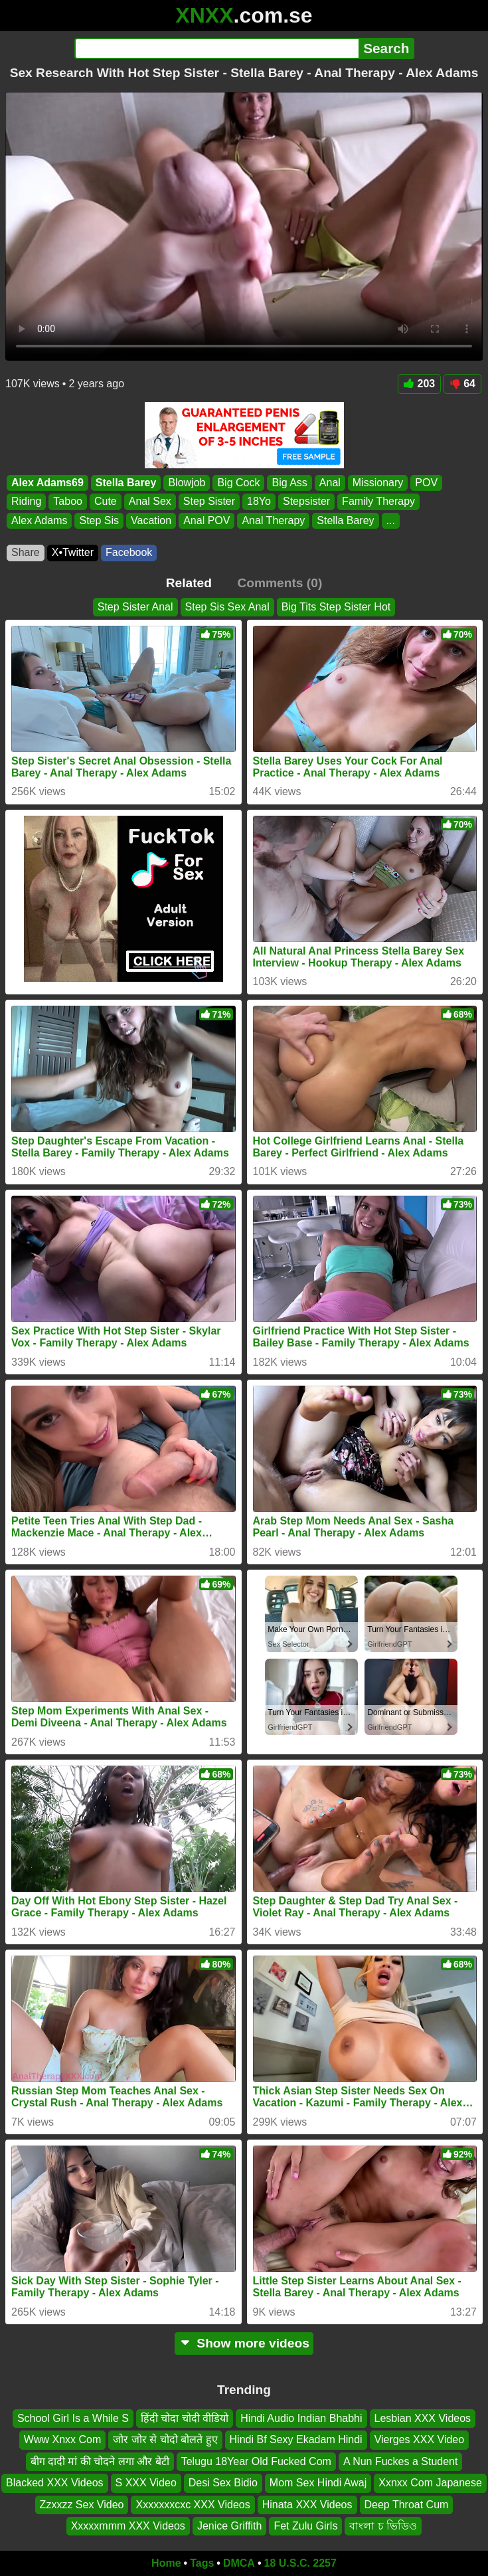 The height and width of the screenshot is (2576, 488). I want to click on Xxxxxmmm XXX Videos, so click(128, 2525).